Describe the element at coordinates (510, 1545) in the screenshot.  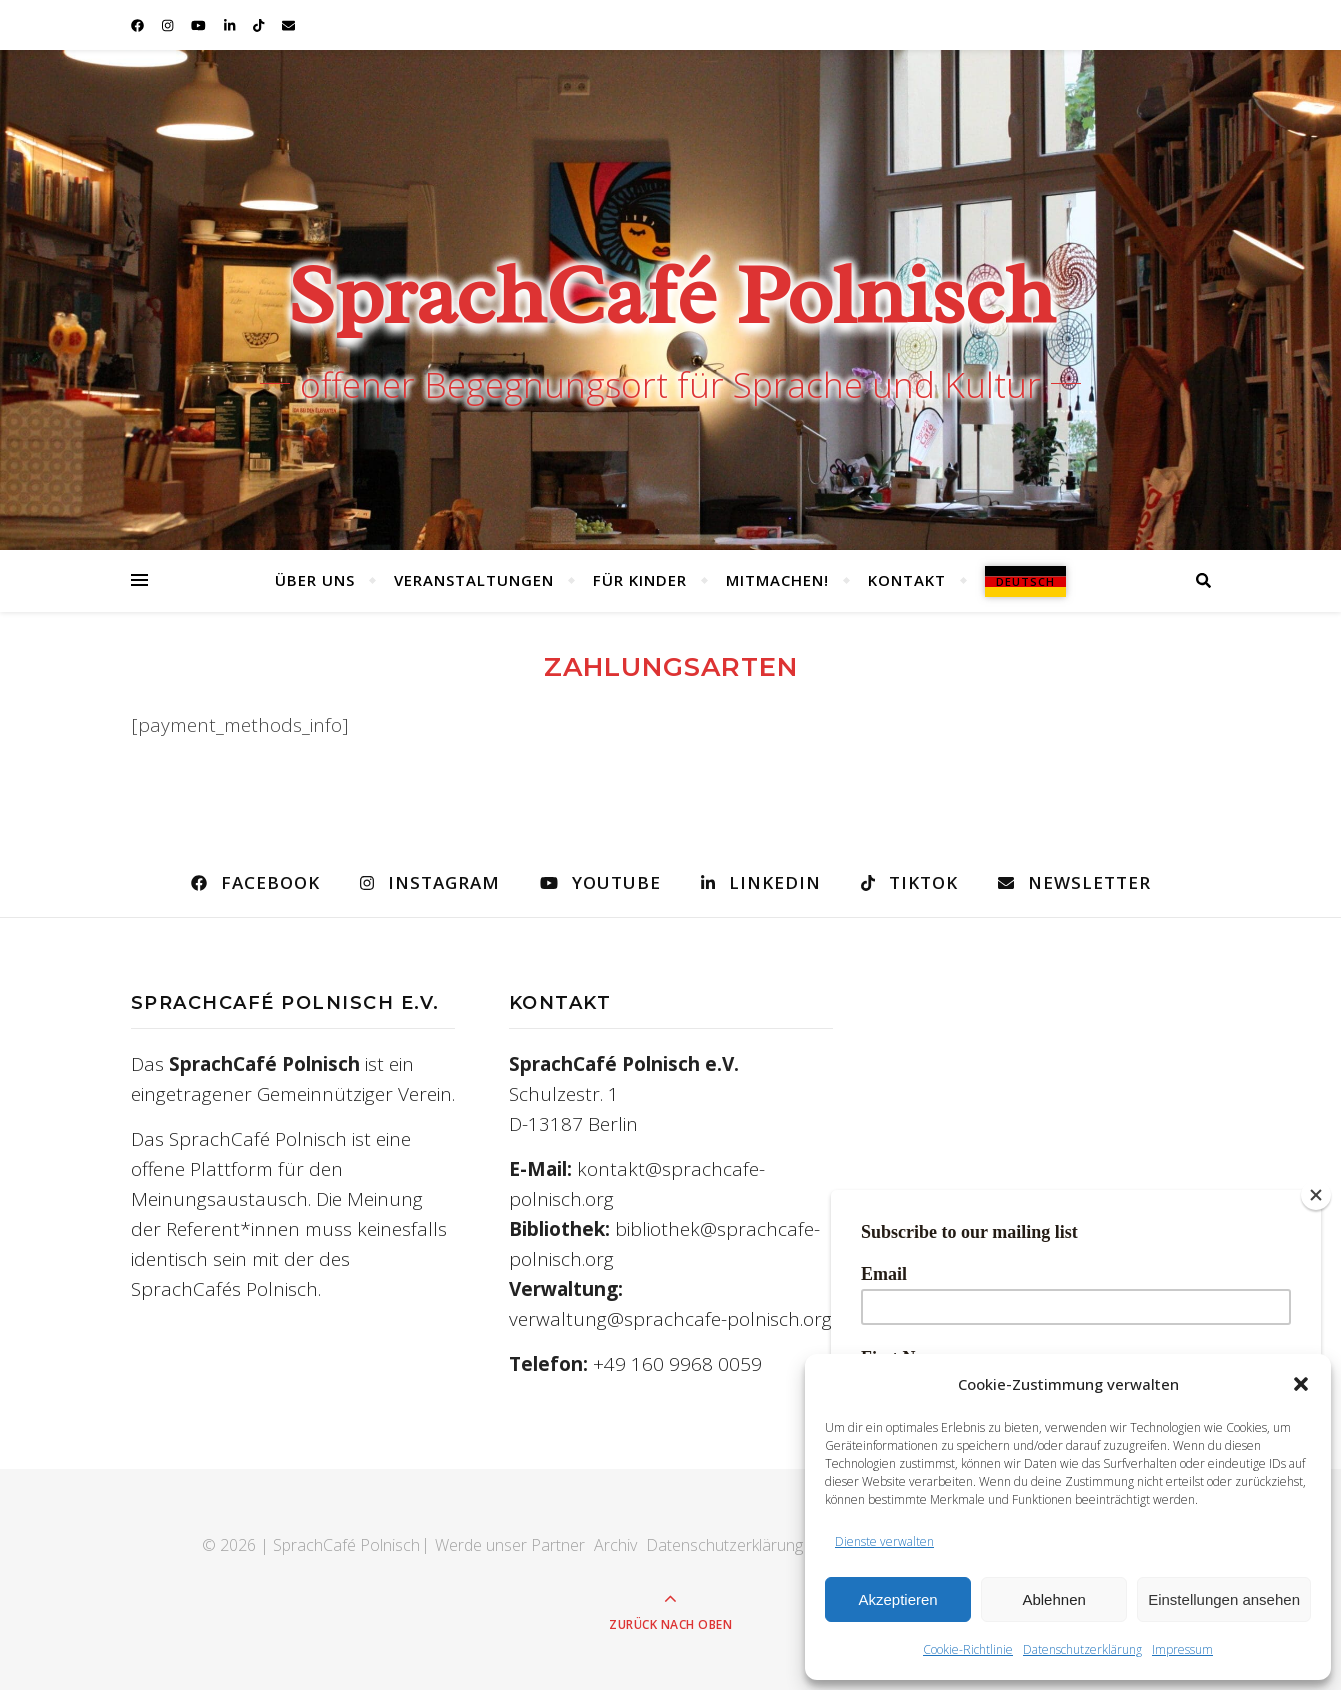
I see `Werde unser Partner` at that location.